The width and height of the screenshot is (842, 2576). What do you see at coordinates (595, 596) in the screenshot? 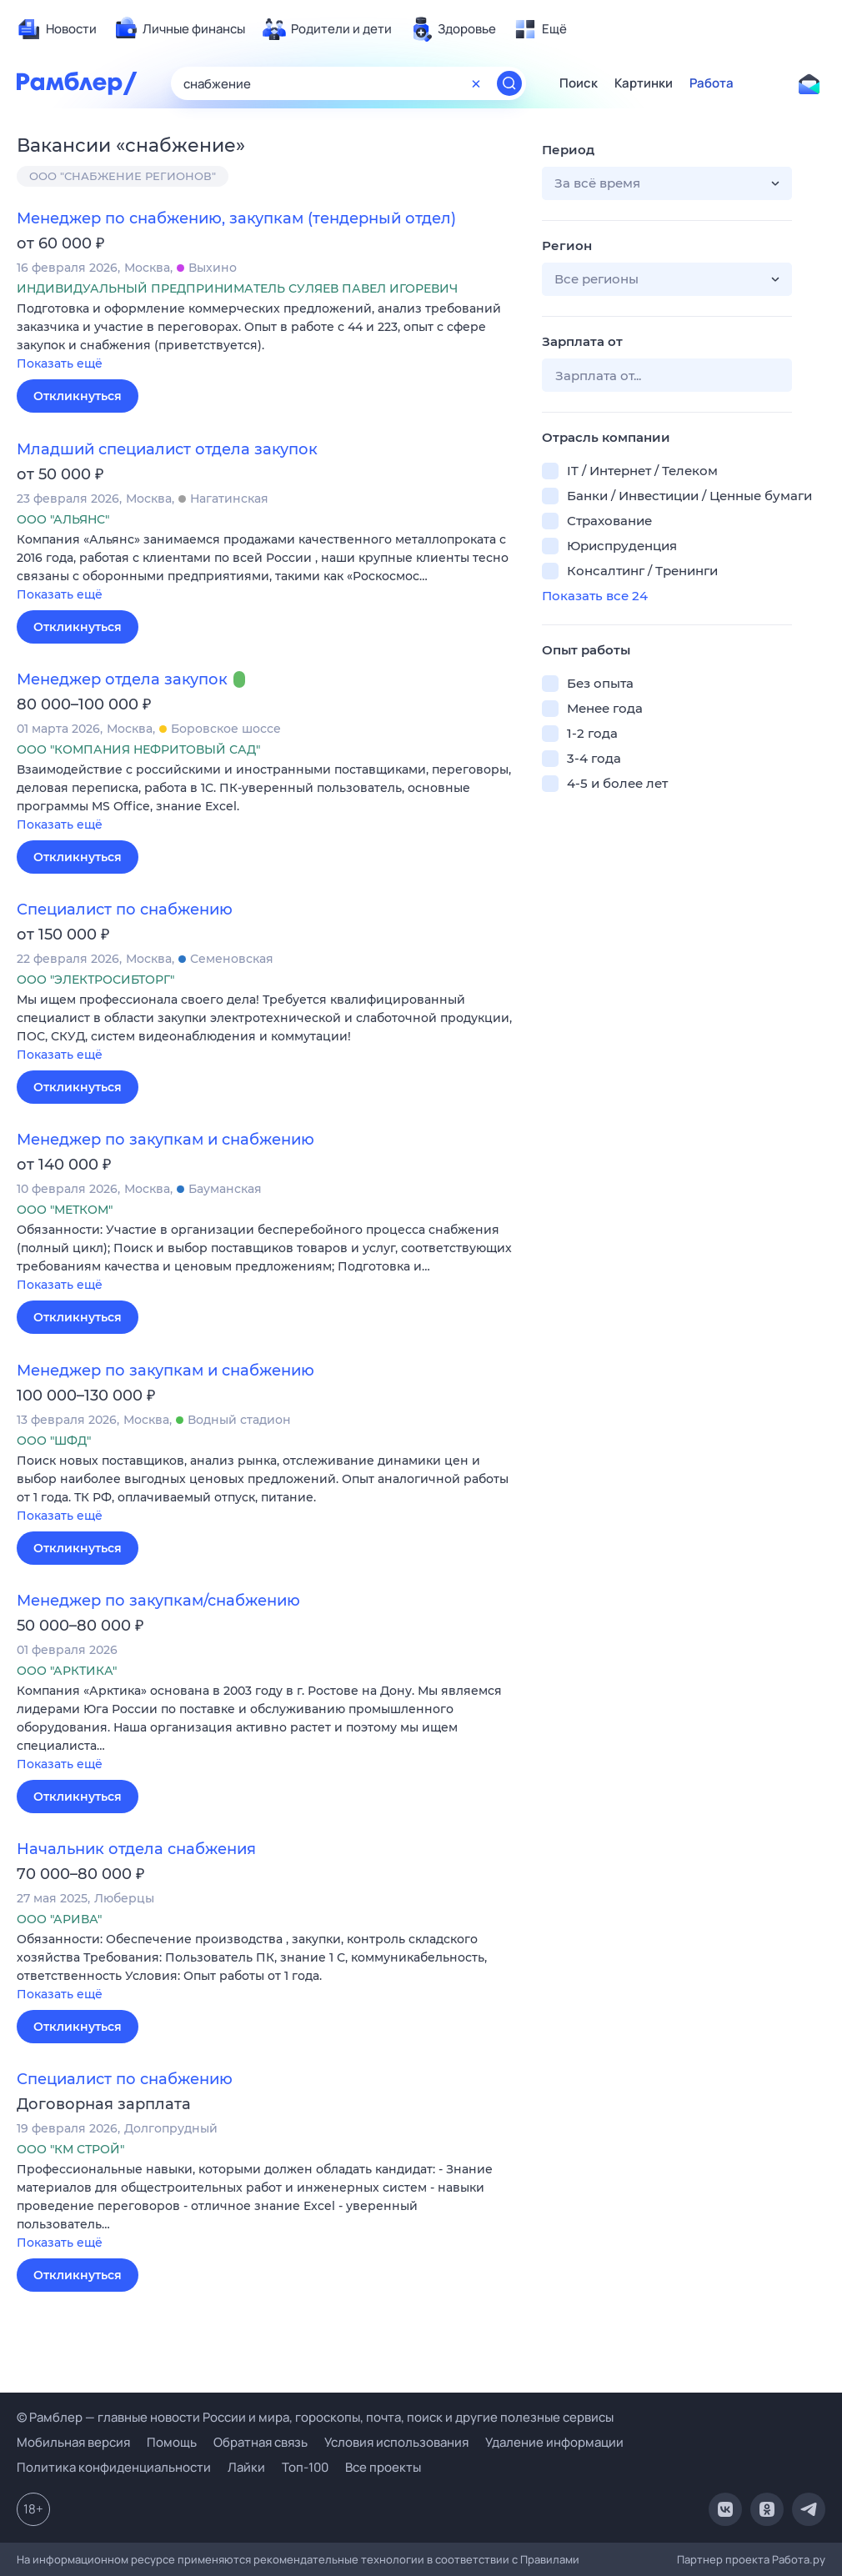
I see `Показать все 24` at bounding box center [595, 596].